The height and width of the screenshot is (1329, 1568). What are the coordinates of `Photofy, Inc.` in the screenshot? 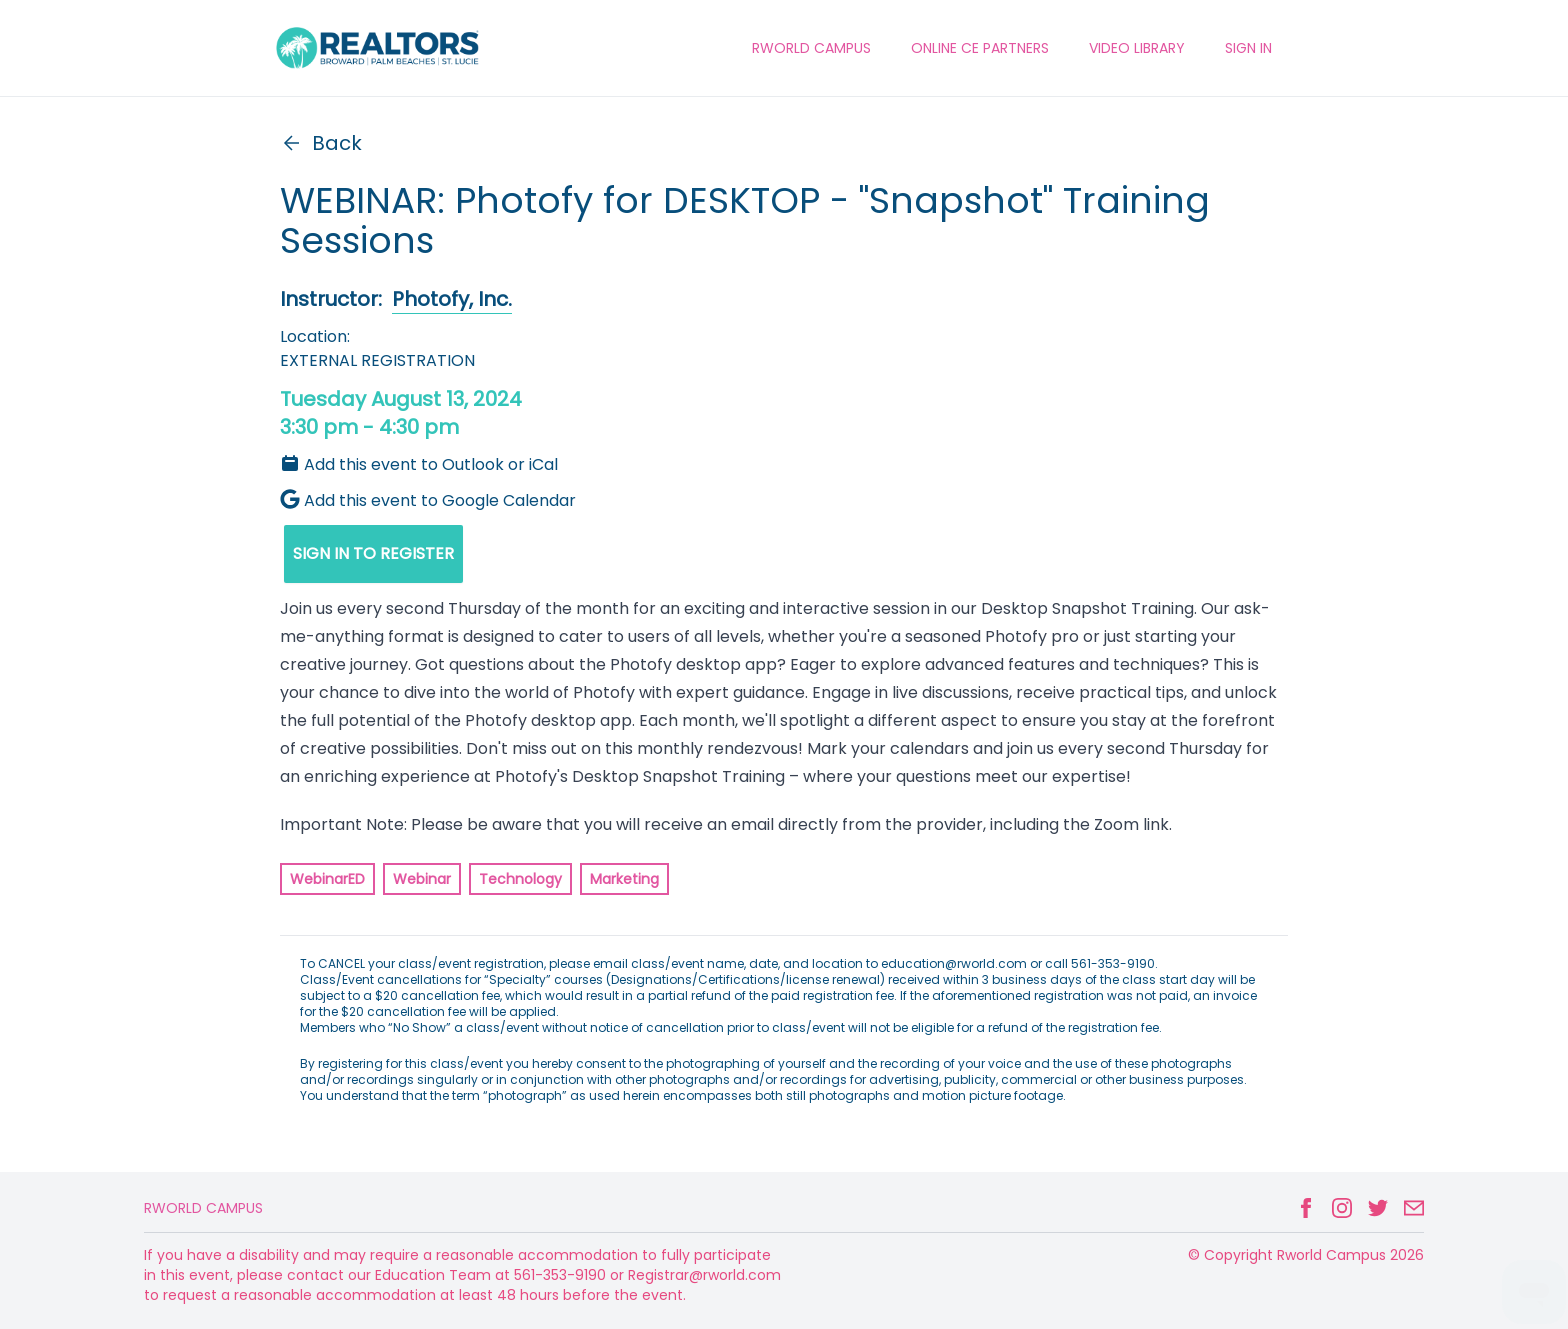 It's located at (452, 299).